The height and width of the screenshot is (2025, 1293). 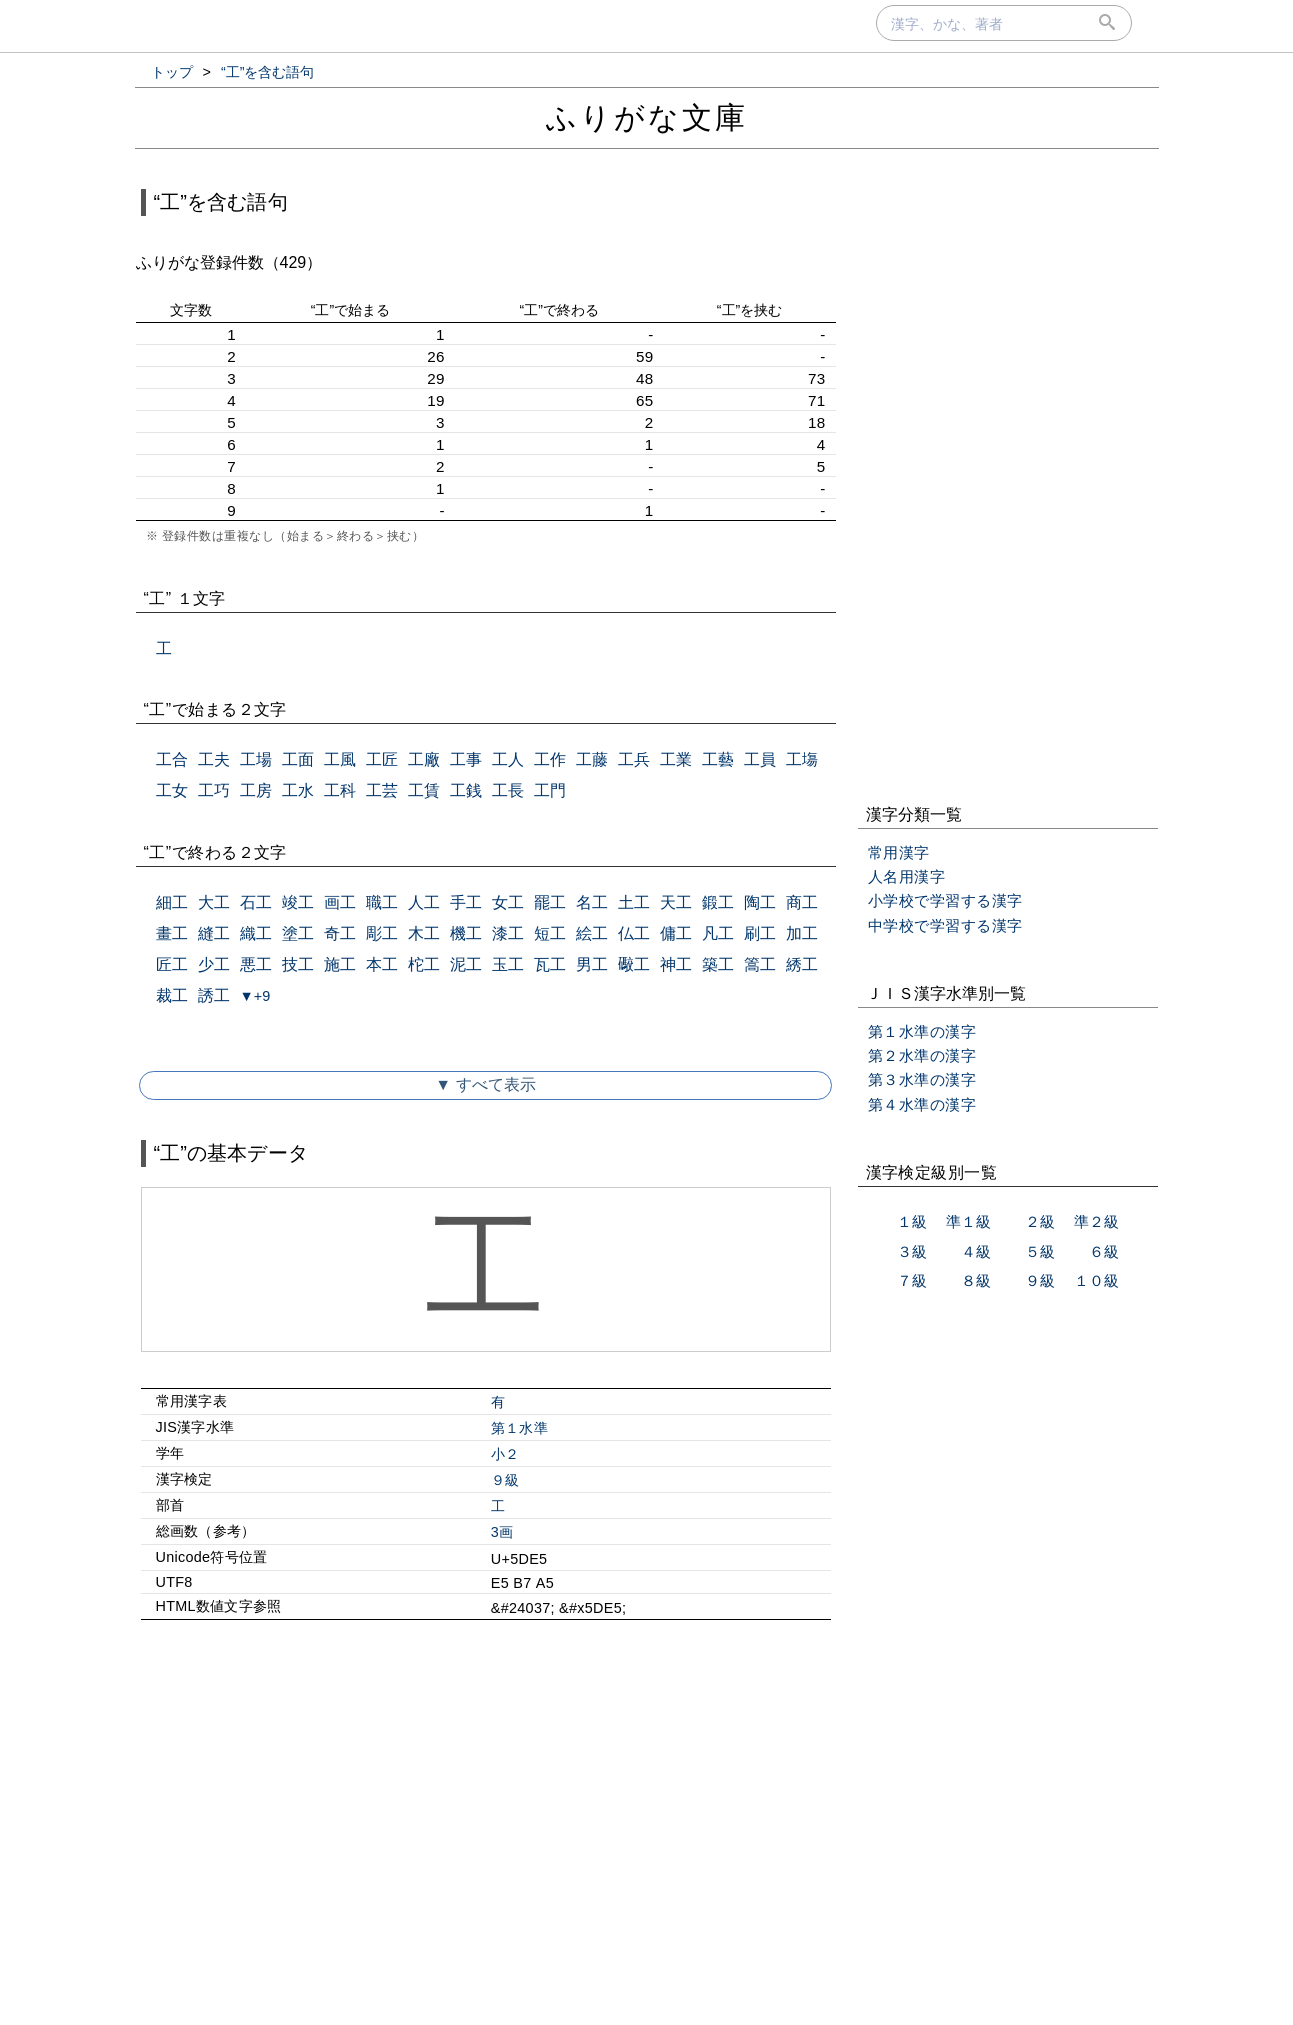 I want to click on 細工, so click(x=172, y=902).